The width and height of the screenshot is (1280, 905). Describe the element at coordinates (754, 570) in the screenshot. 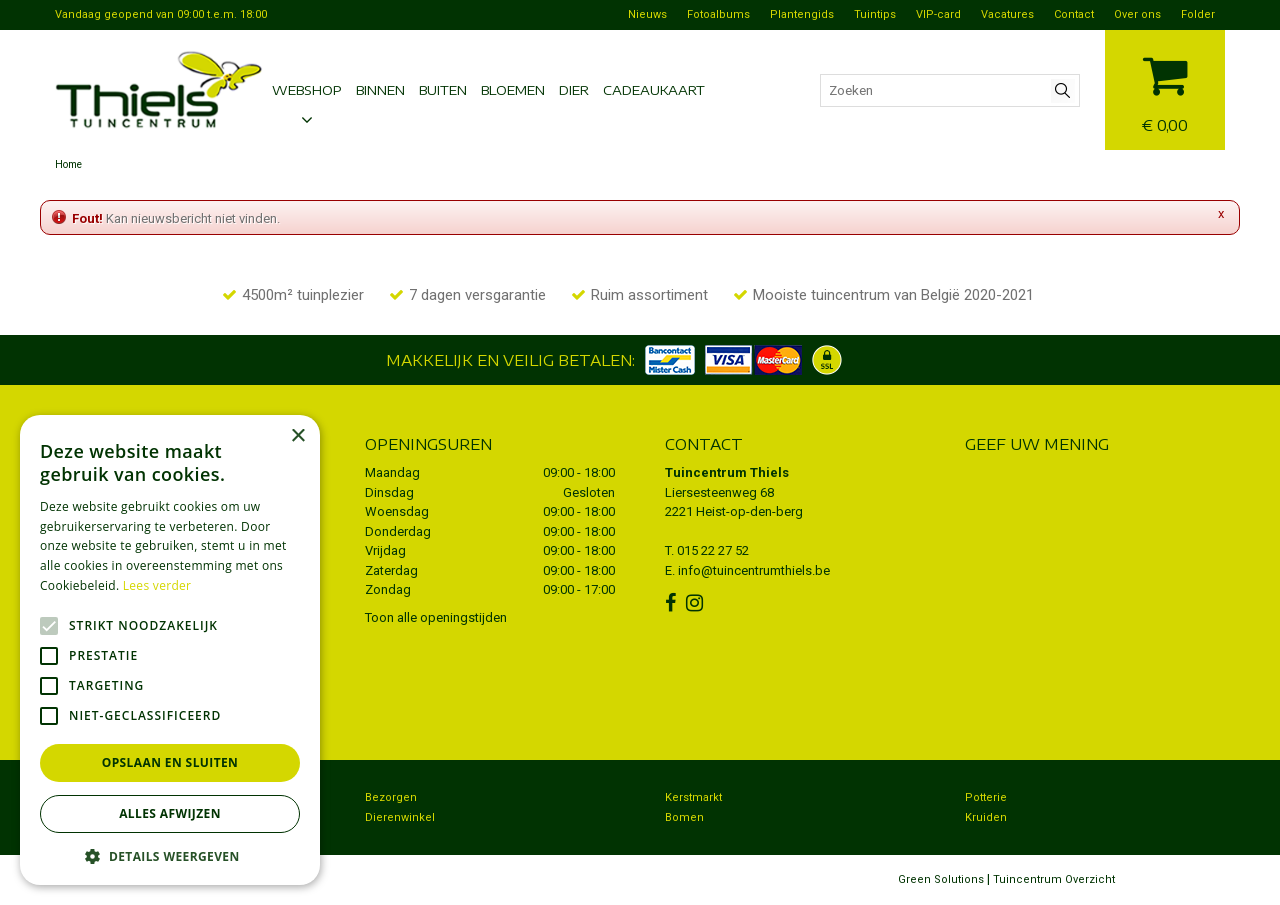

I see `info@tuincentrumthiels.be` at that location.